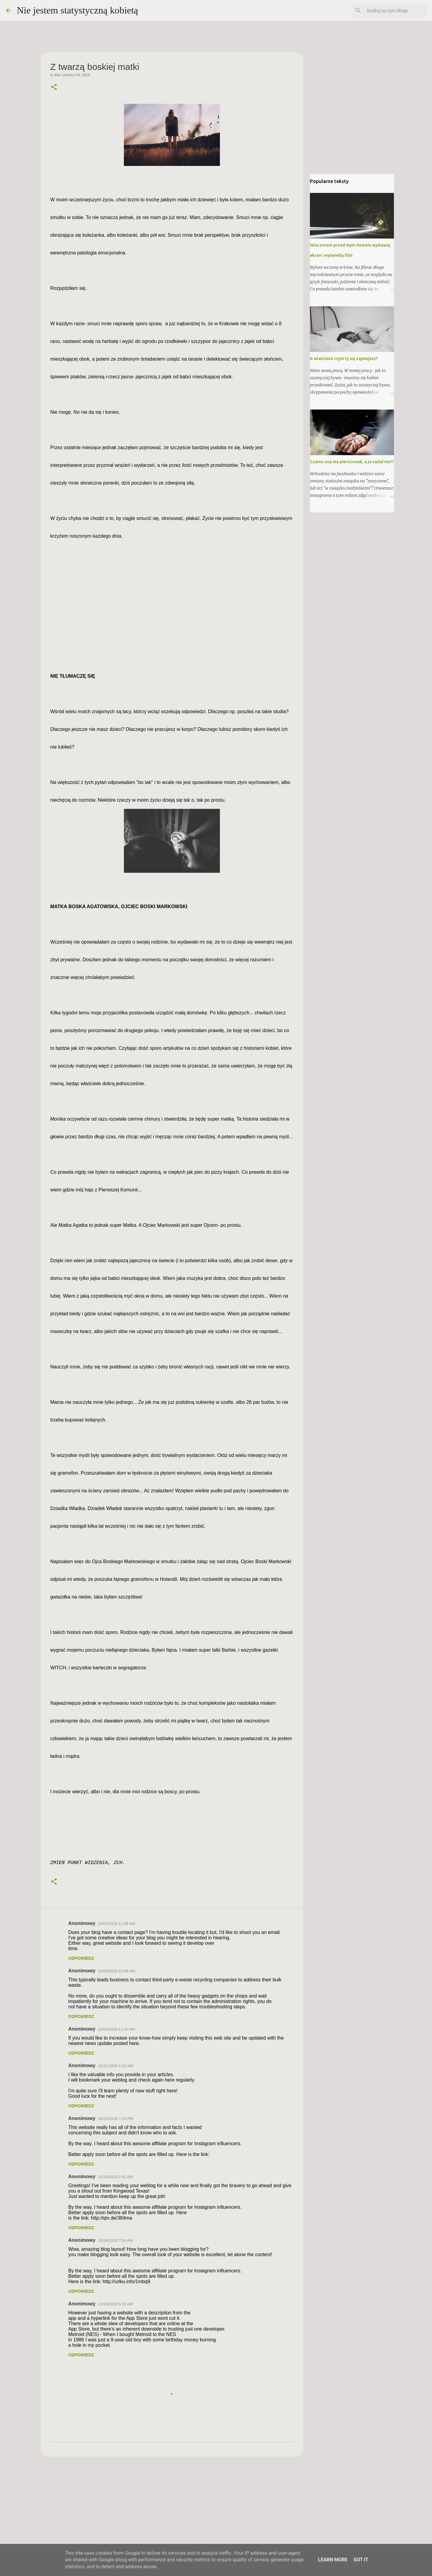 The width and height of the screenshot is (432, 2576). I want to click on 10/13/2018 7:20 PM, so click(115, 2118).